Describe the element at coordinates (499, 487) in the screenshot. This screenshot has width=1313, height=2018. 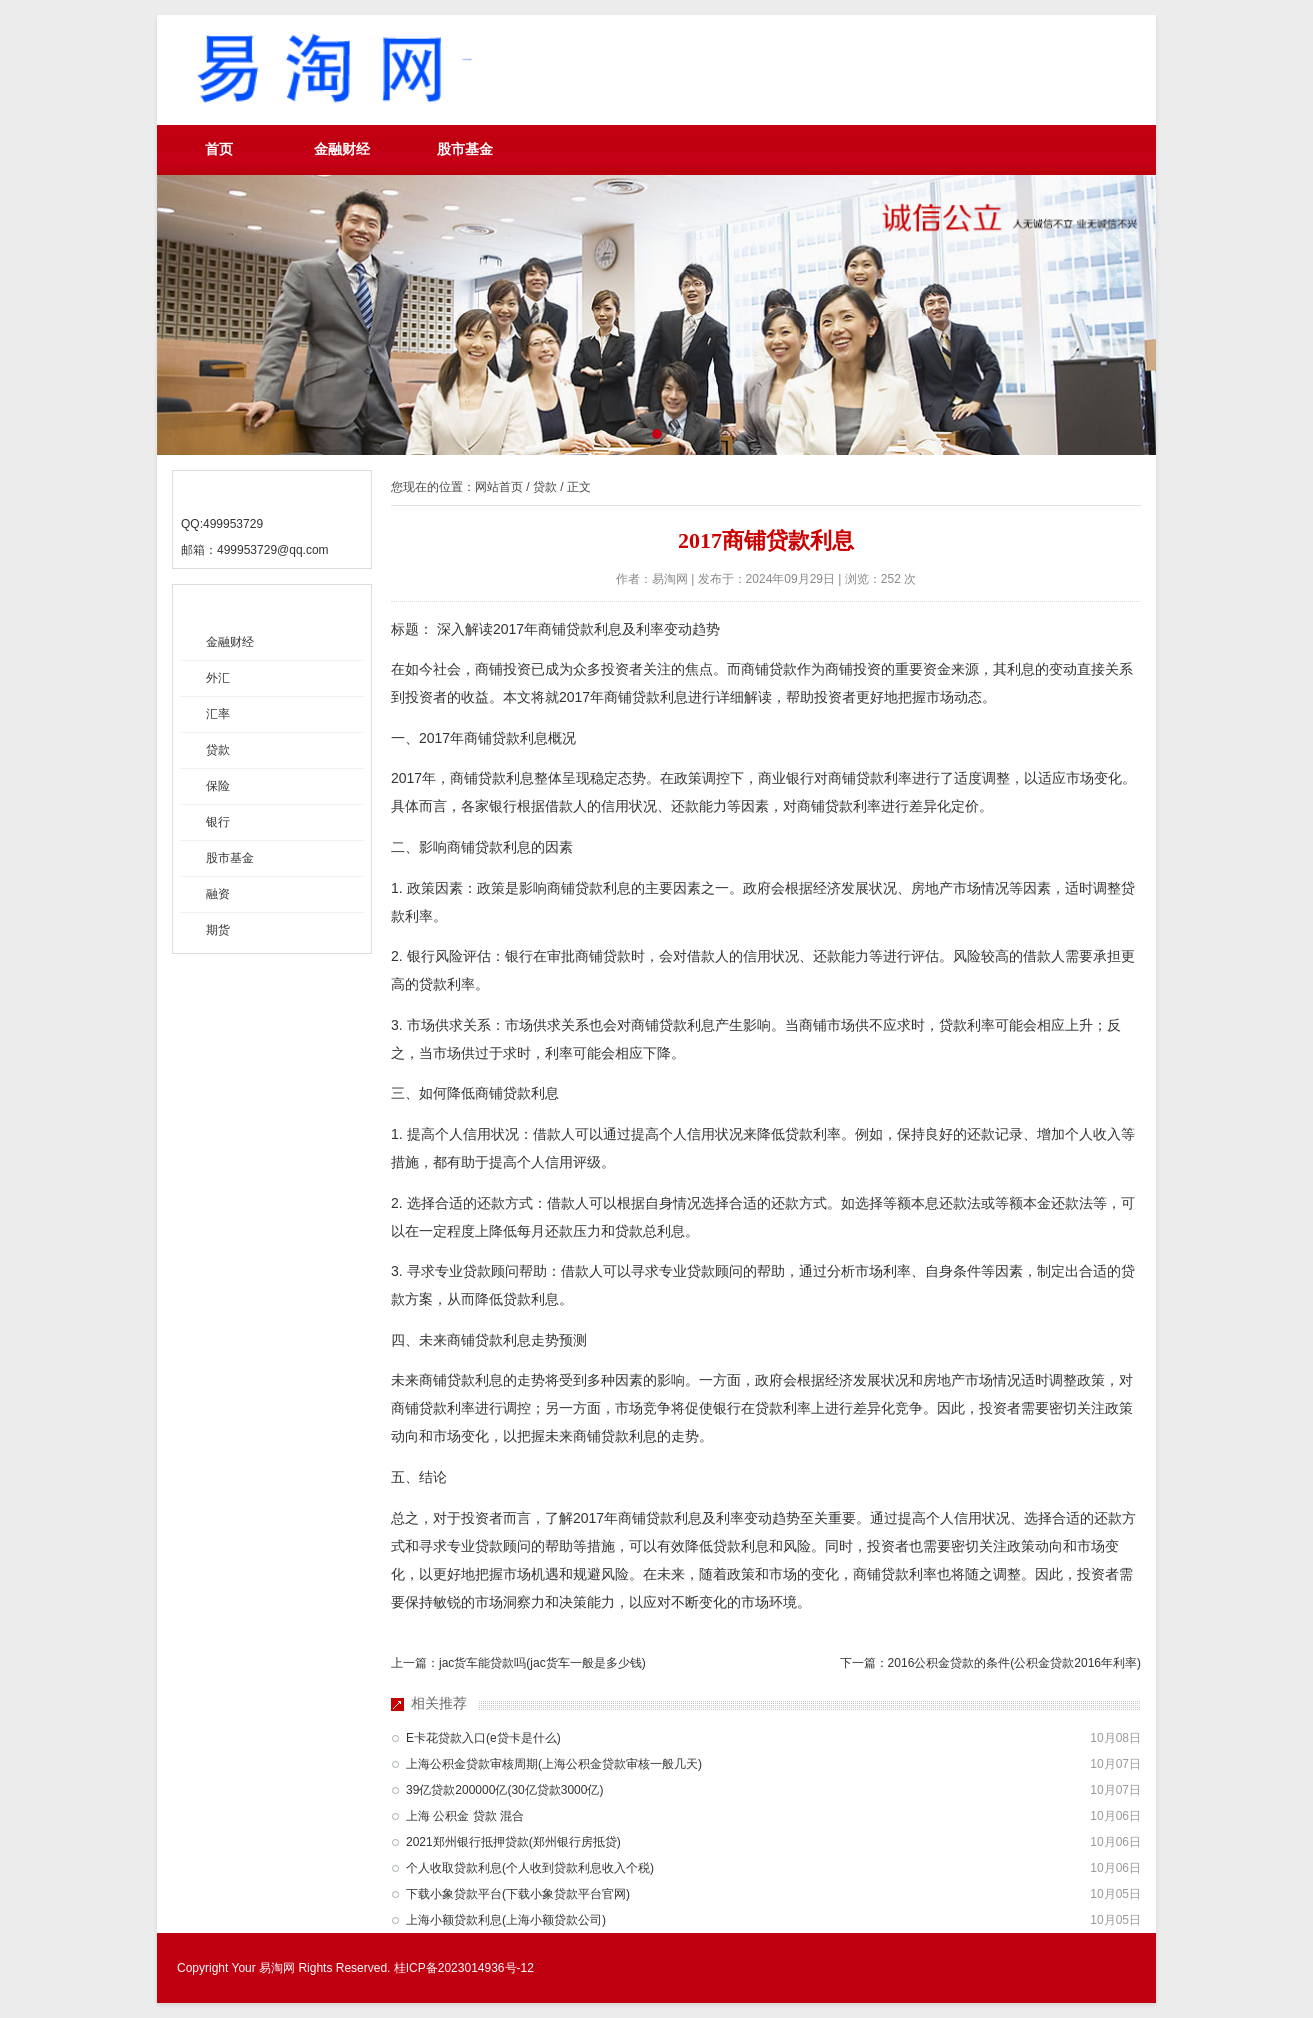
I see `网站首页` at that location.